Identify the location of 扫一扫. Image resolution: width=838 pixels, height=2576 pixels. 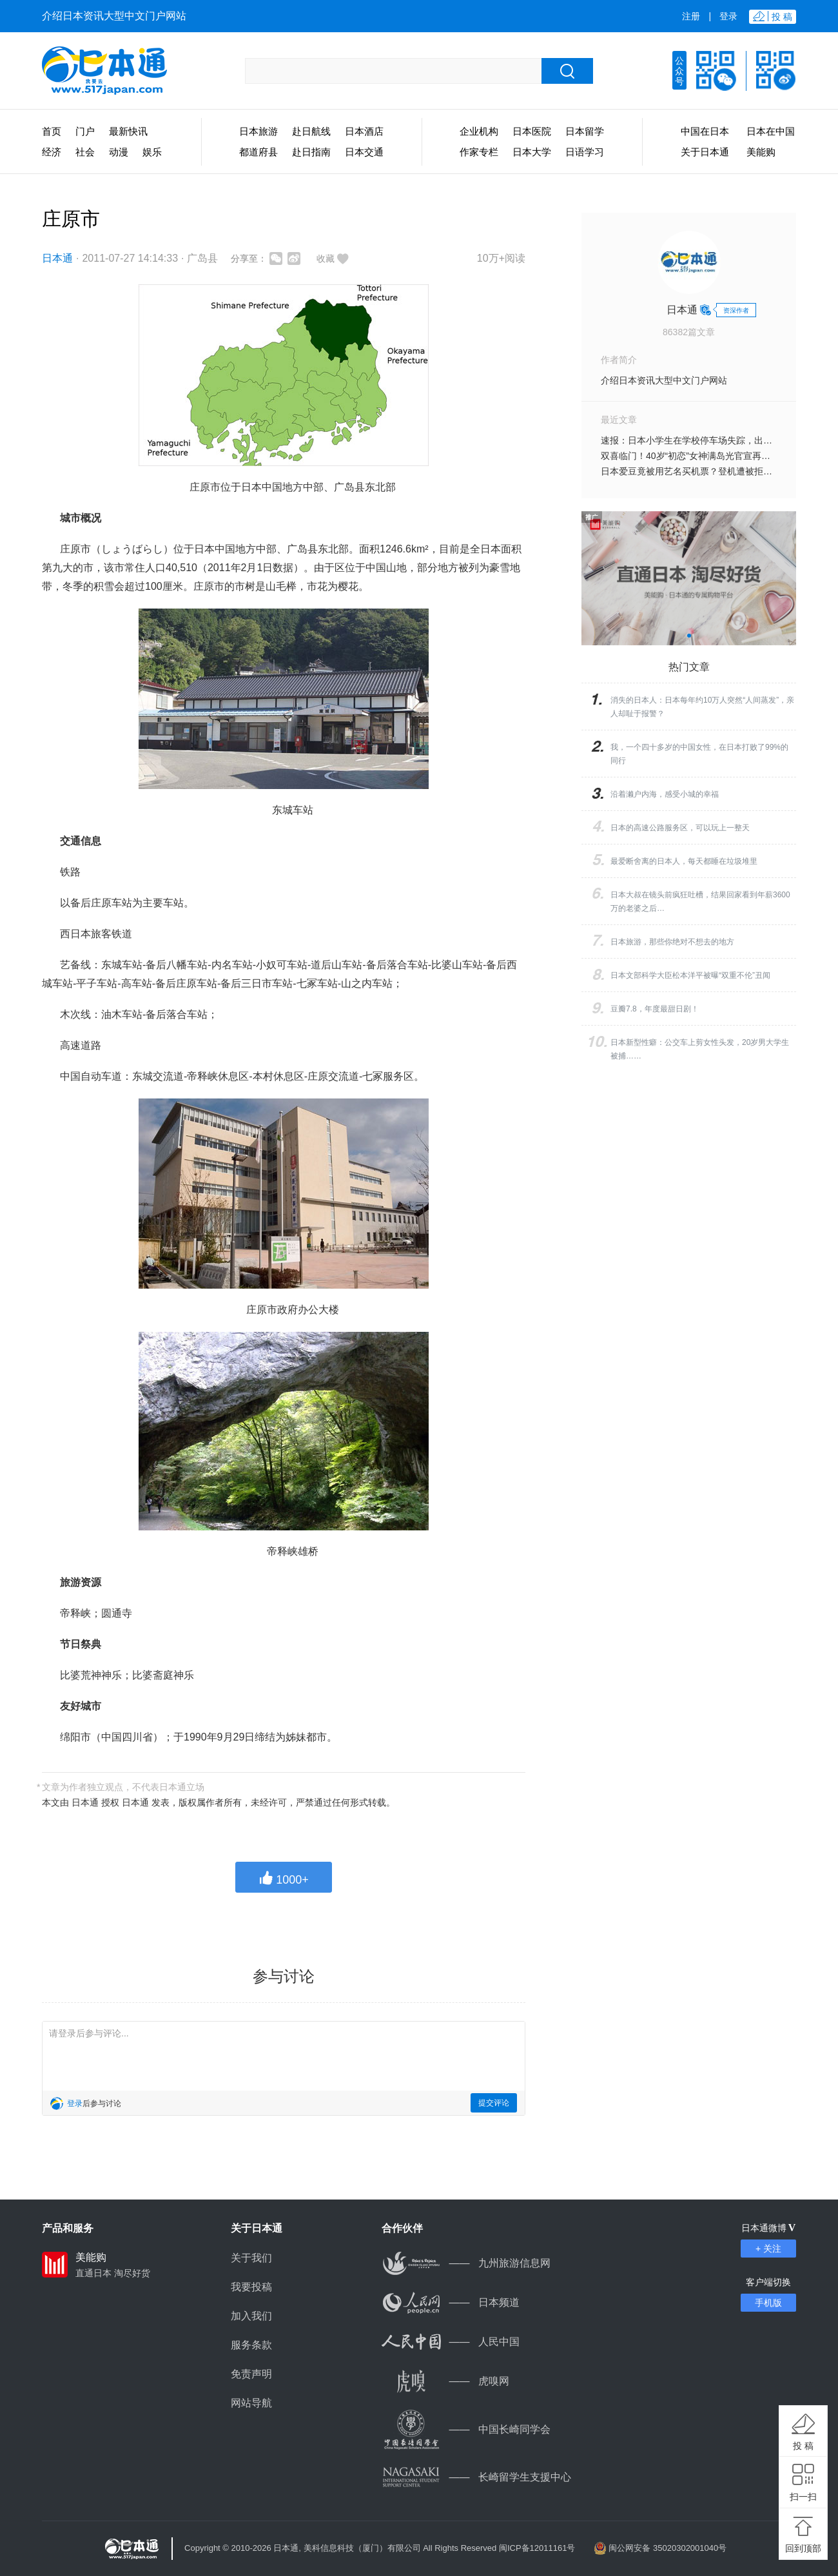
(803, 2497).